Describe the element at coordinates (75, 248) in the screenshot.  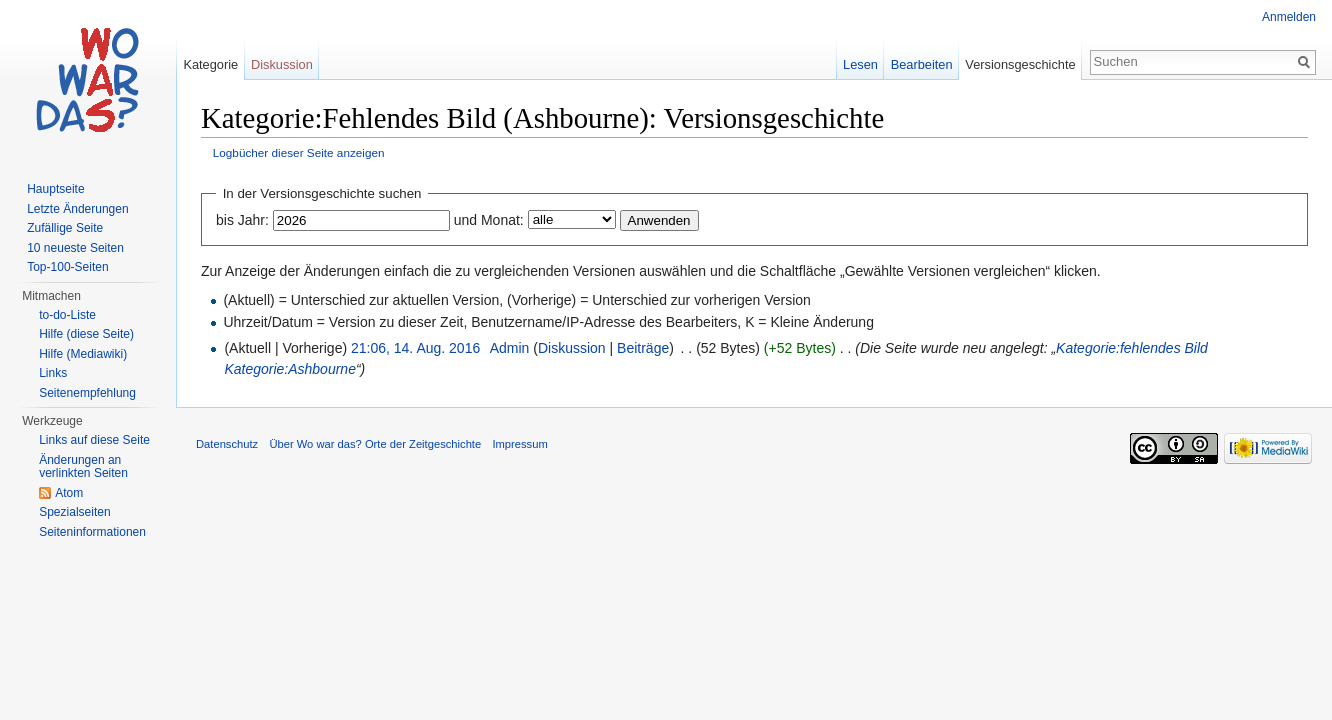
I see `10 neueste Seiten` at that location.